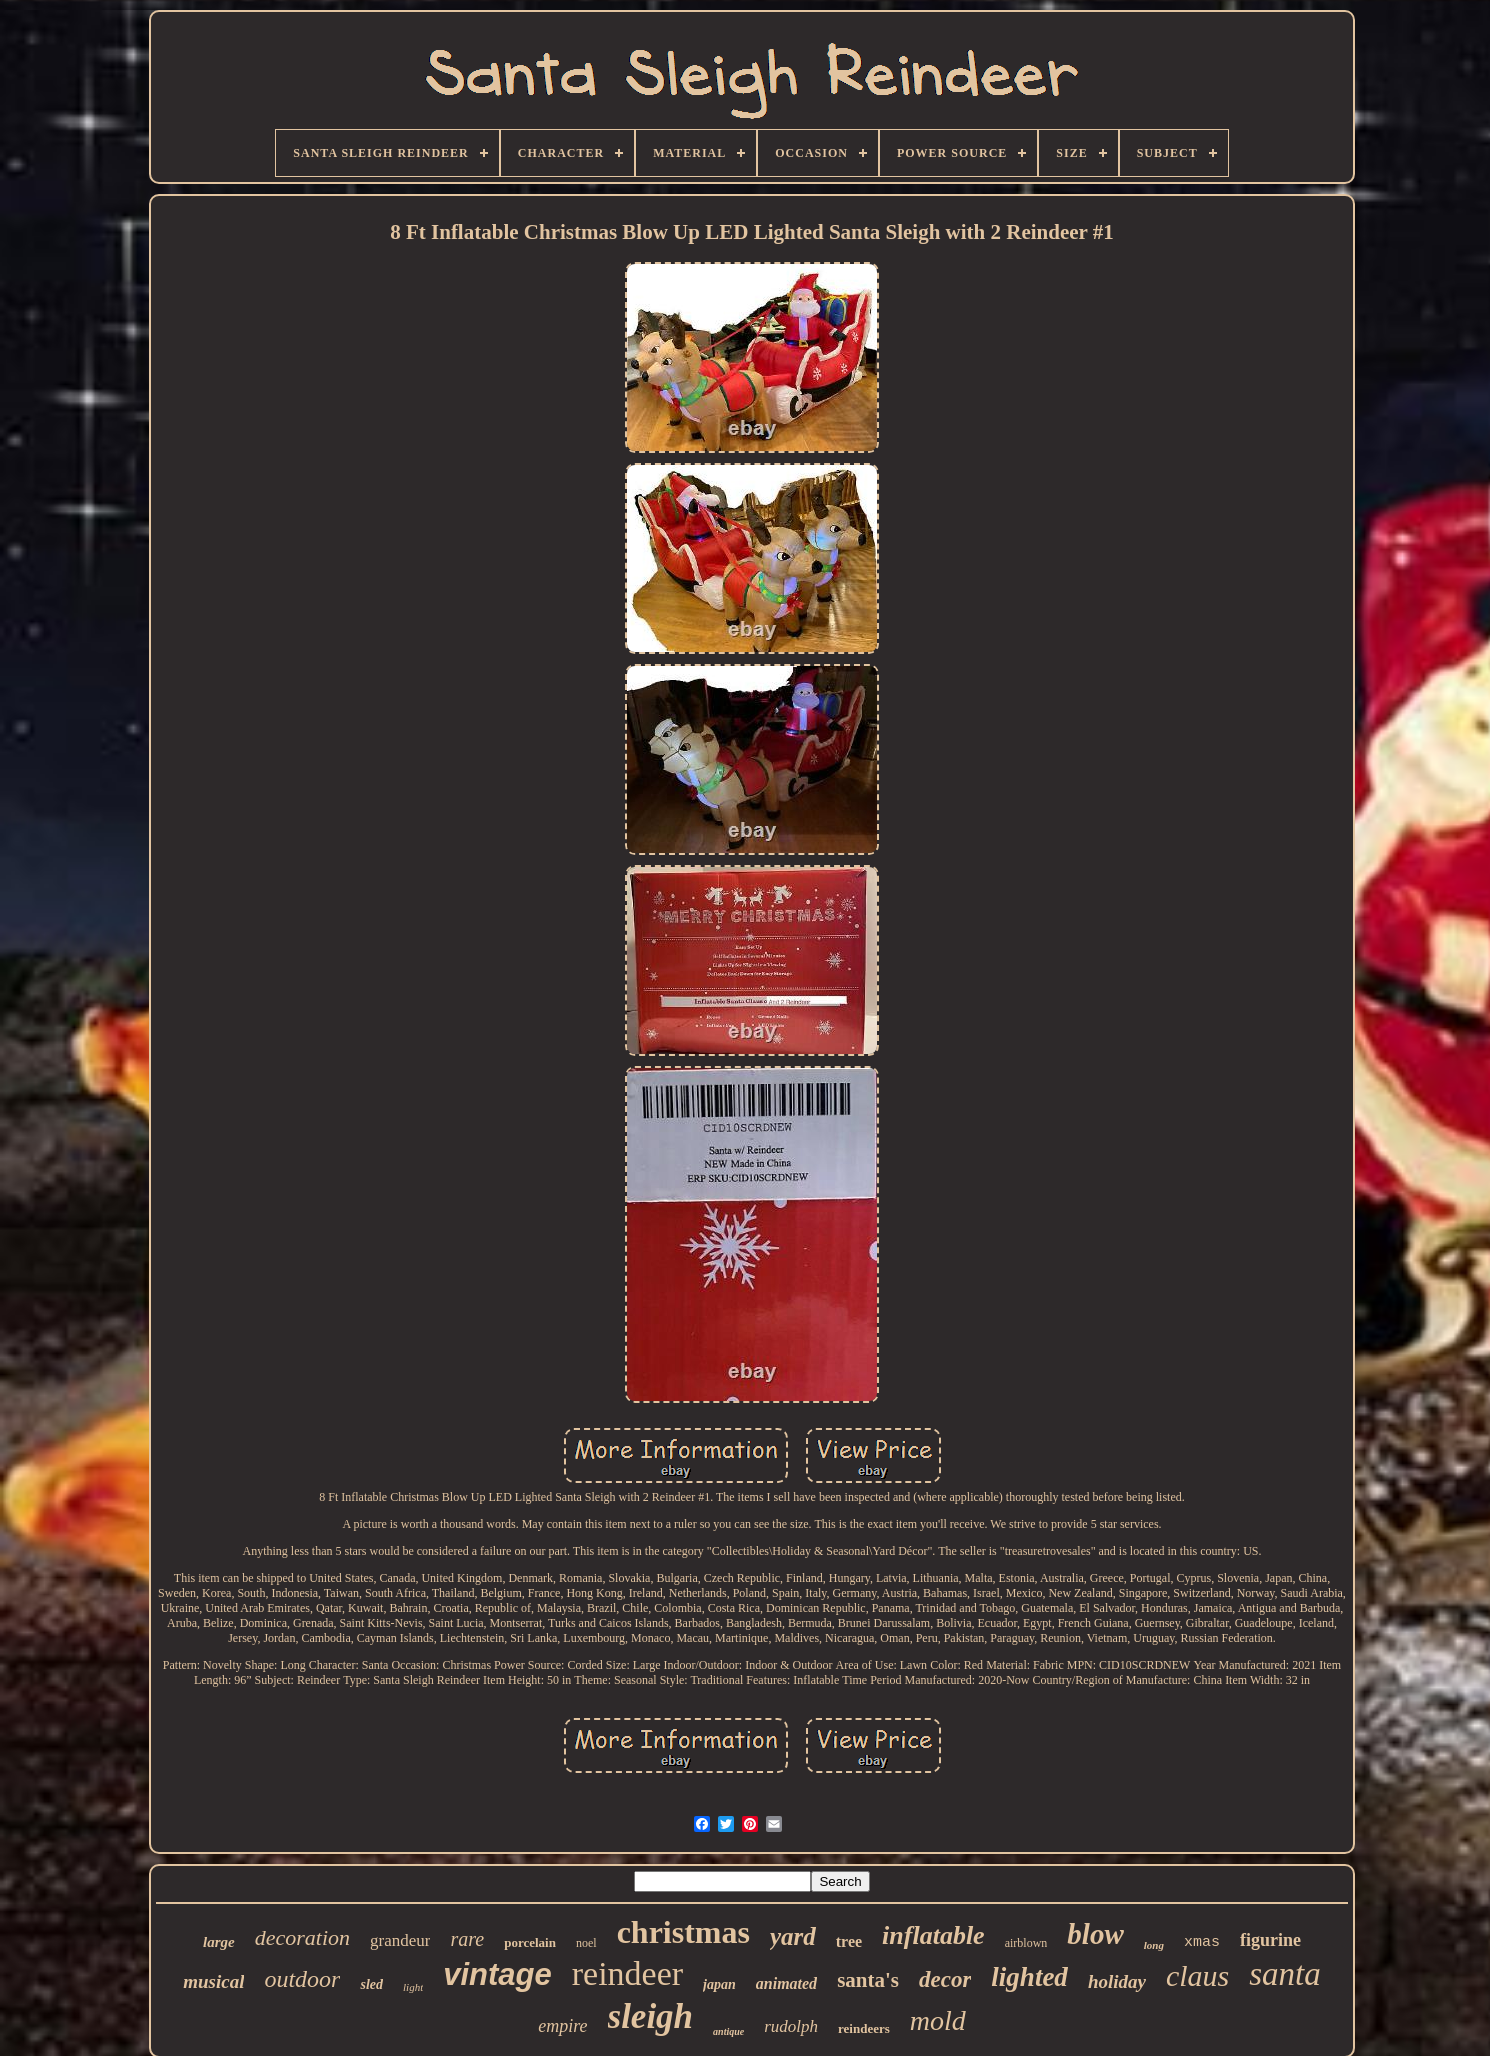 This screenshot has width=1490, height=2056. I want to click on grandeur, so click(400, 1940).